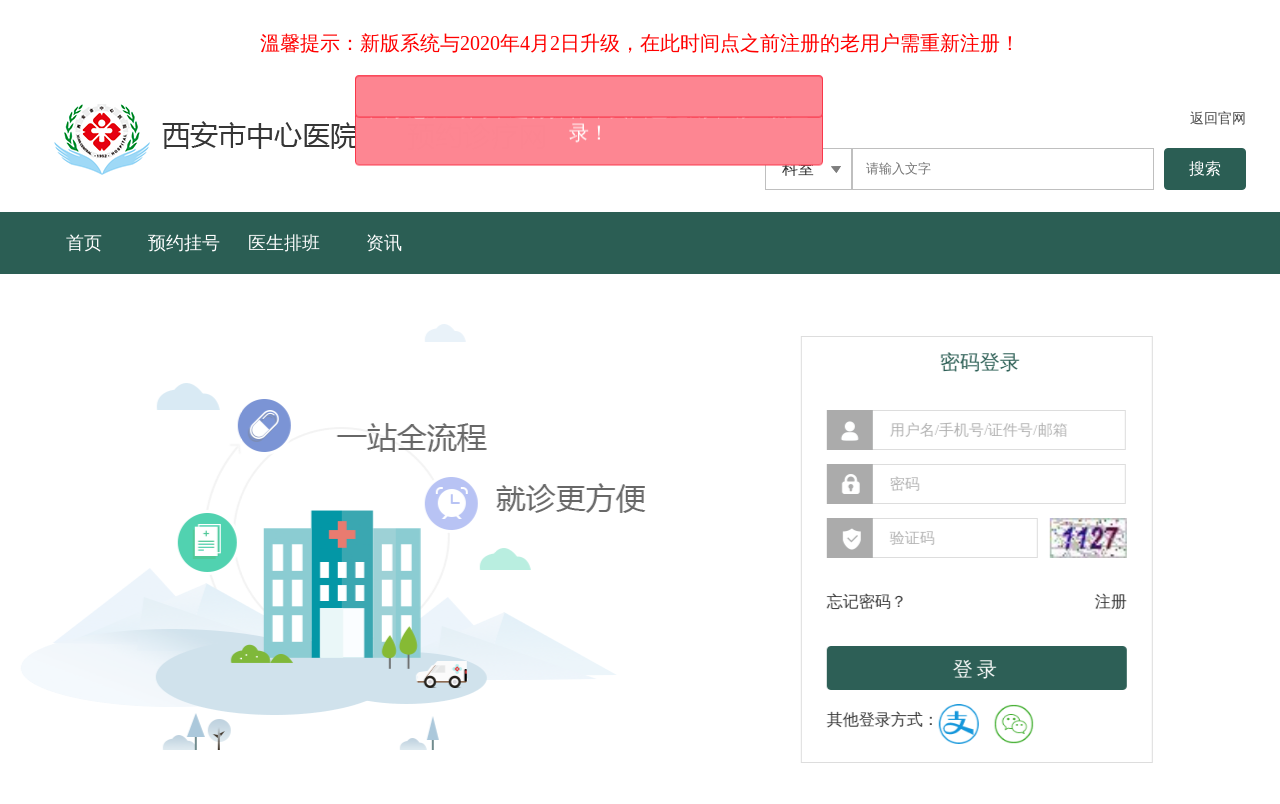  What do you see at coordinates (843, 601) in the screenshot?
I see `忘记密码？` at bounding box center [843, 601].